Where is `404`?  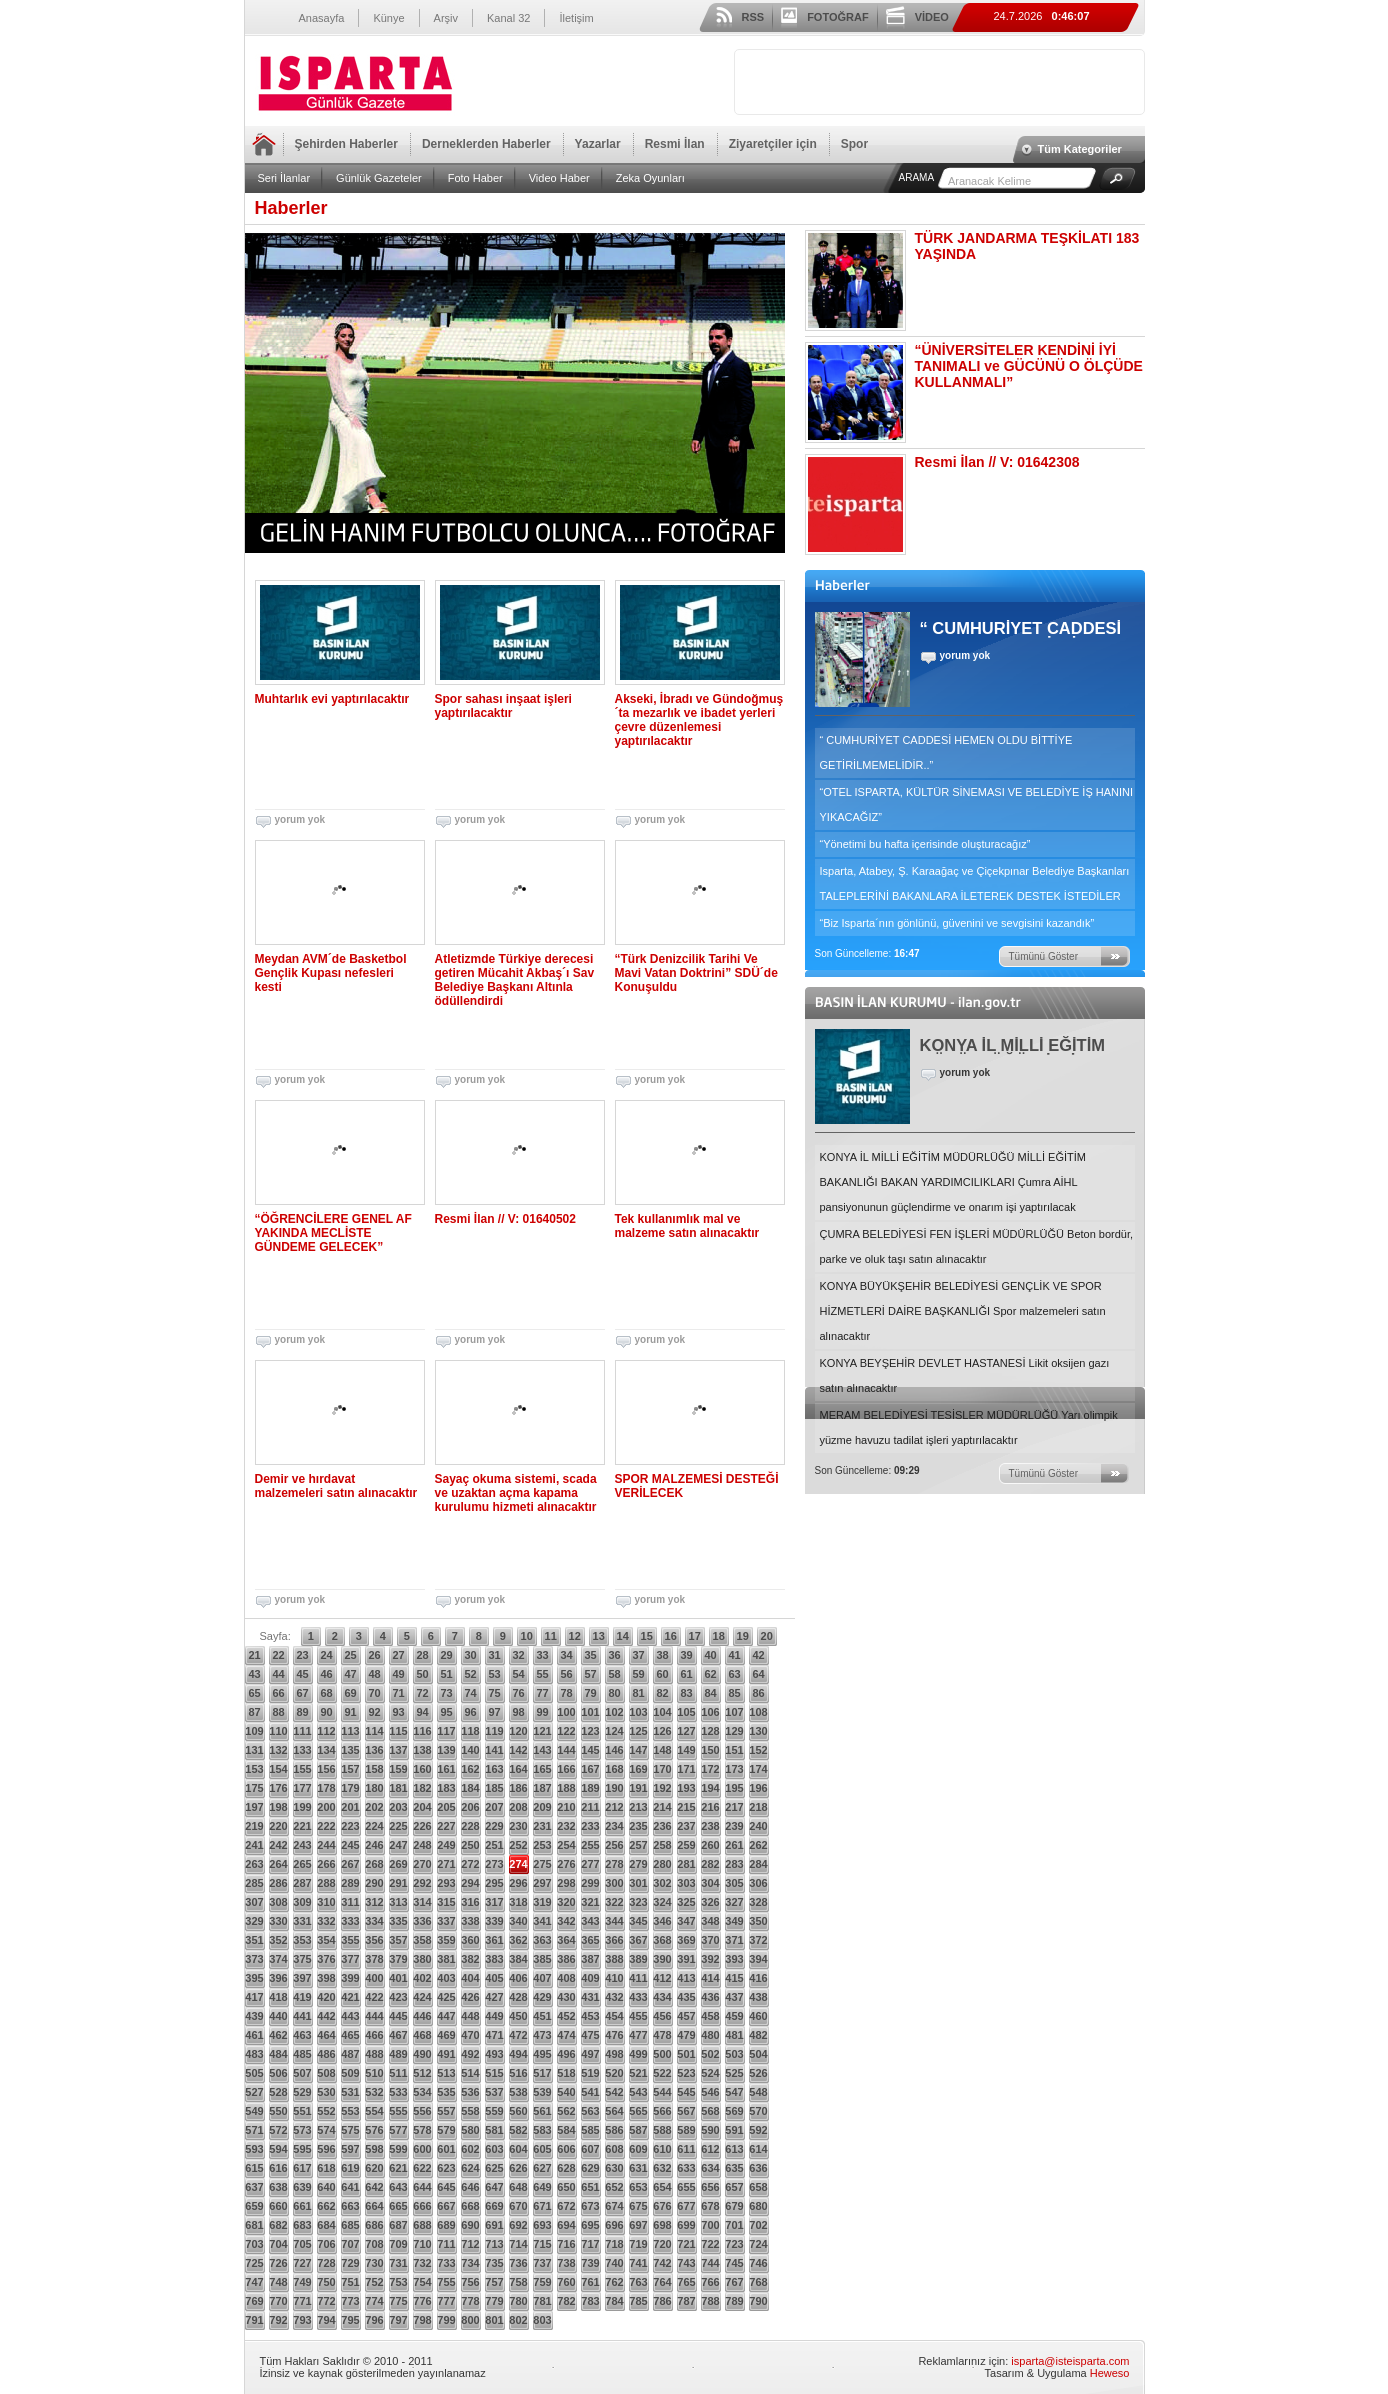 404 is located at coordinates (470, 1978).